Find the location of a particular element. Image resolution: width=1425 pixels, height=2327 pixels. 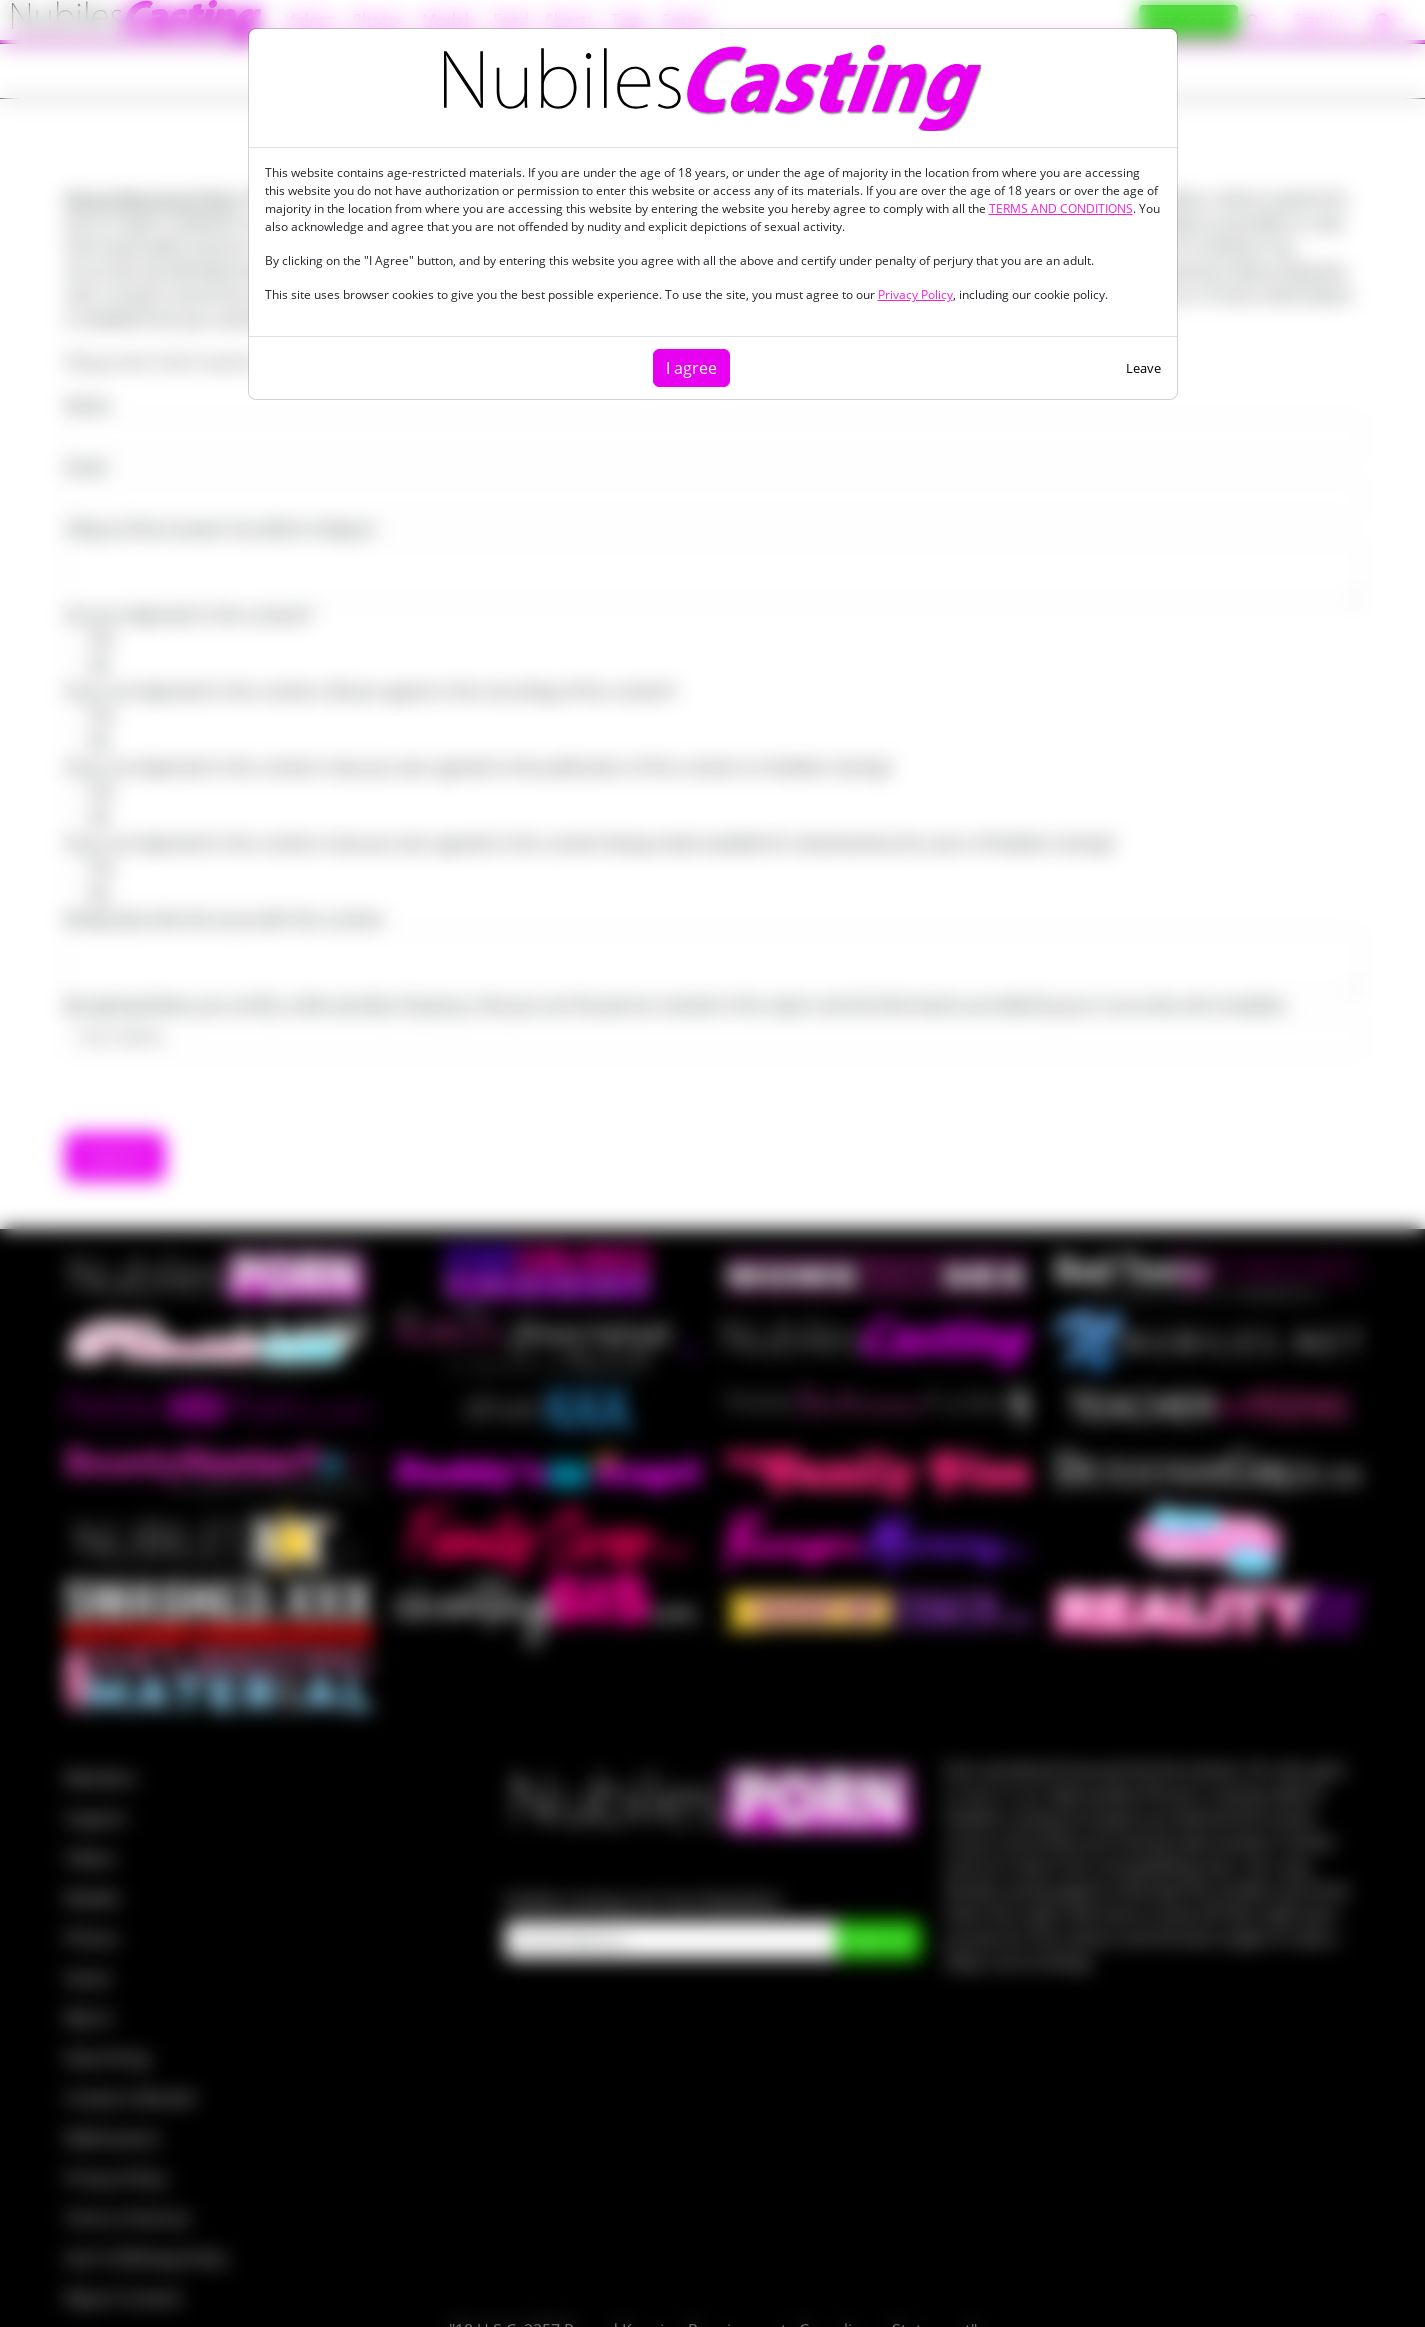

Privacy Policy is located at coordinates (915, 294).